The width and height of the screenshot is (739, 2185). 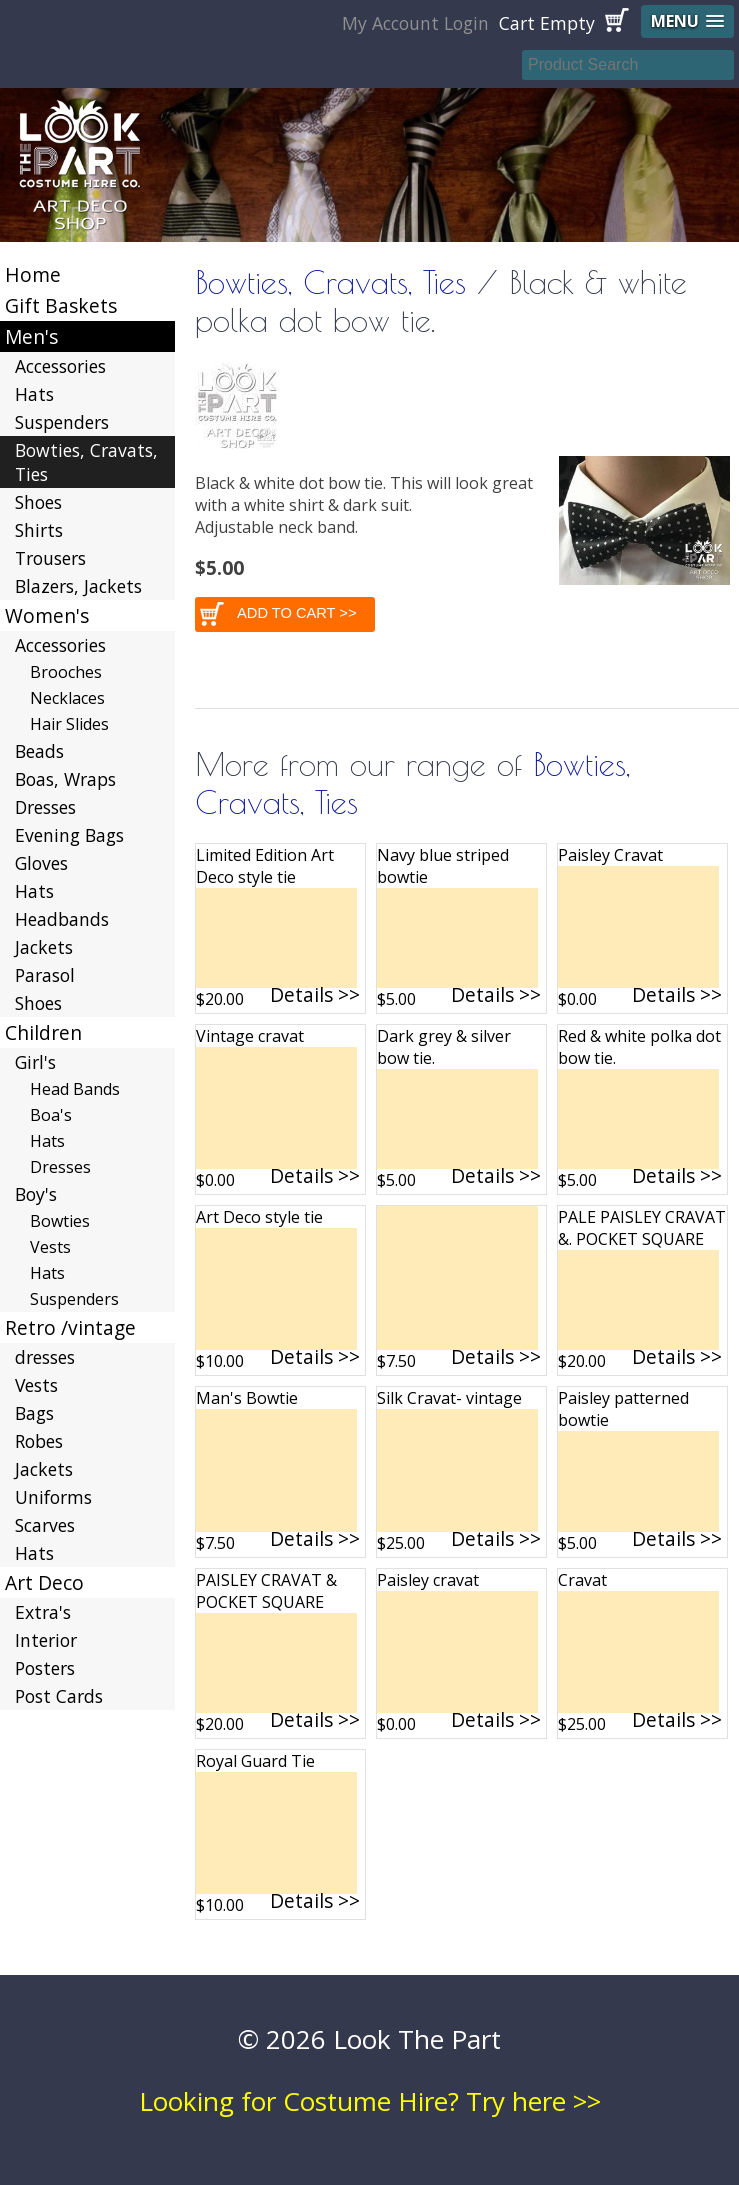 I want to click on Gloves, so click(x=41, y=863).